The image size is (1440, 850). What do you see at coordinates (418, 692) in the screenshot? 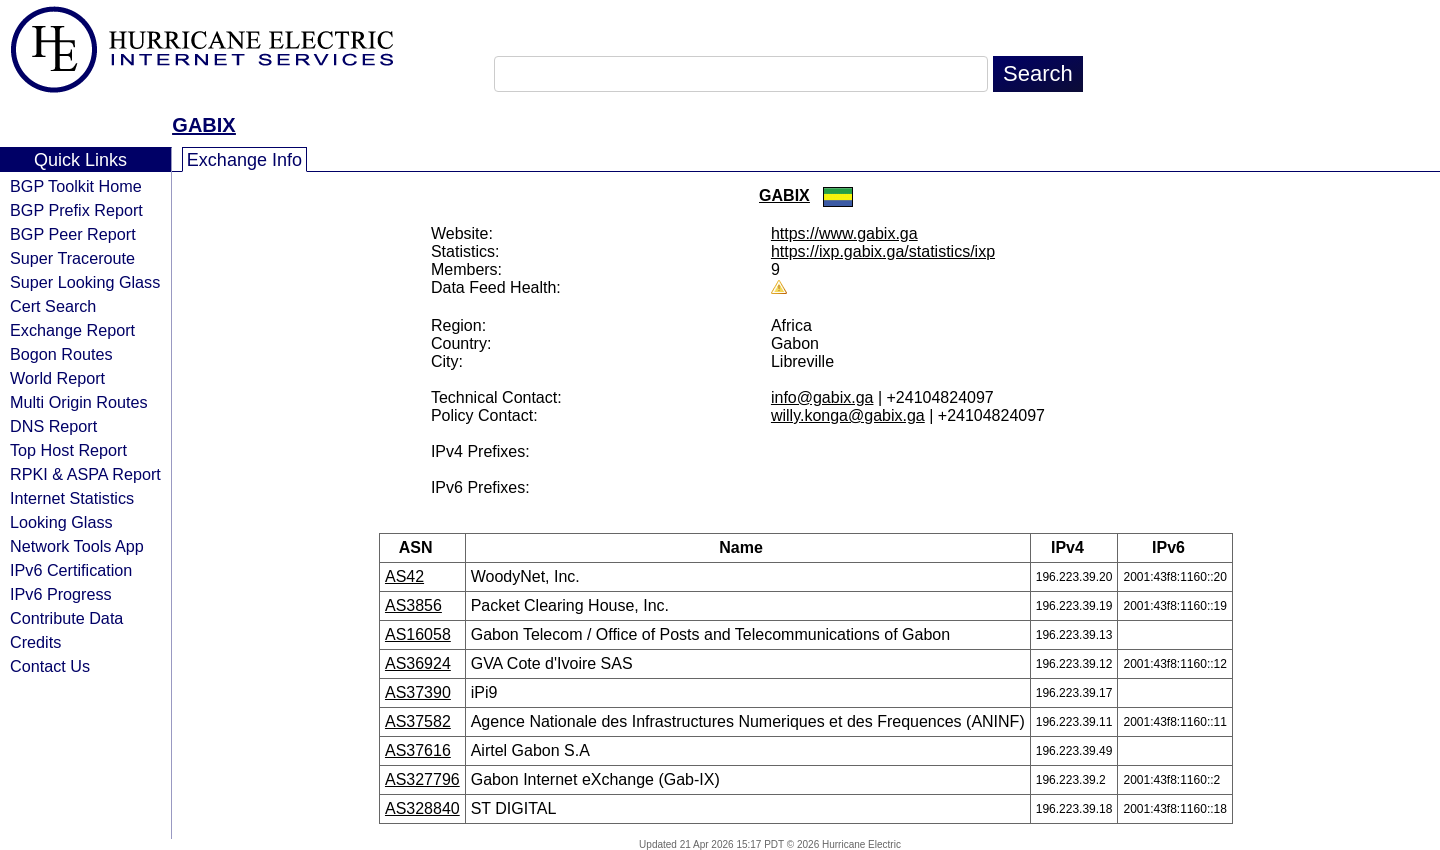
I see `AS37390` at bounding box center [418, 692].